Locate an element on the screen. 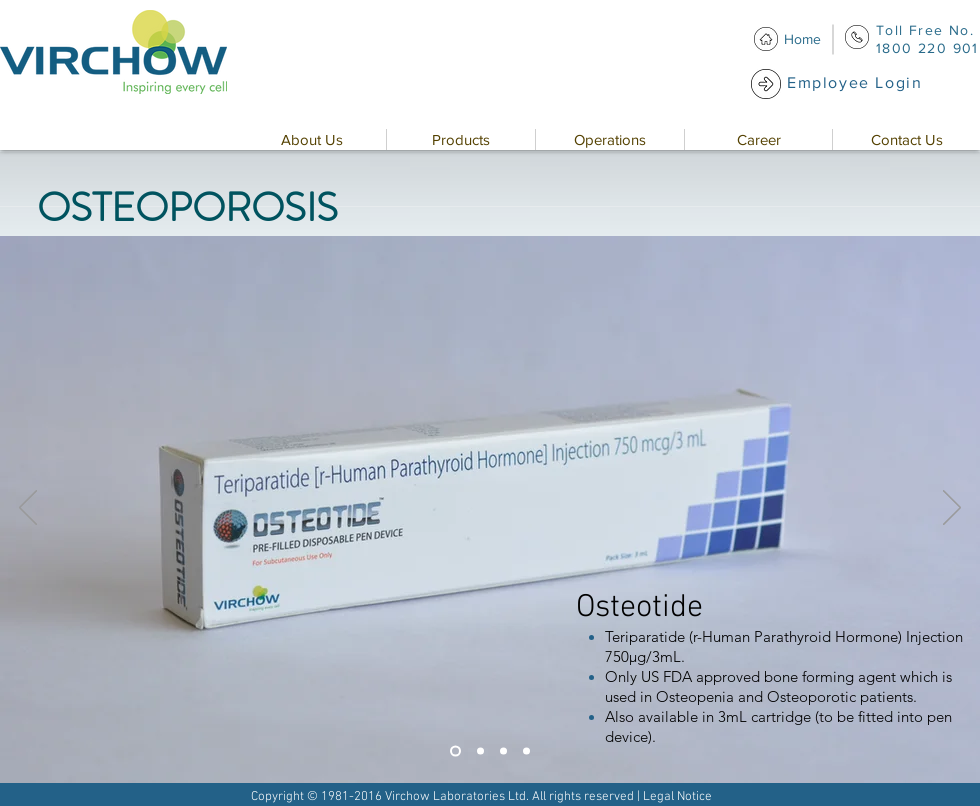  [Next] is located at coordinates (952, 509).